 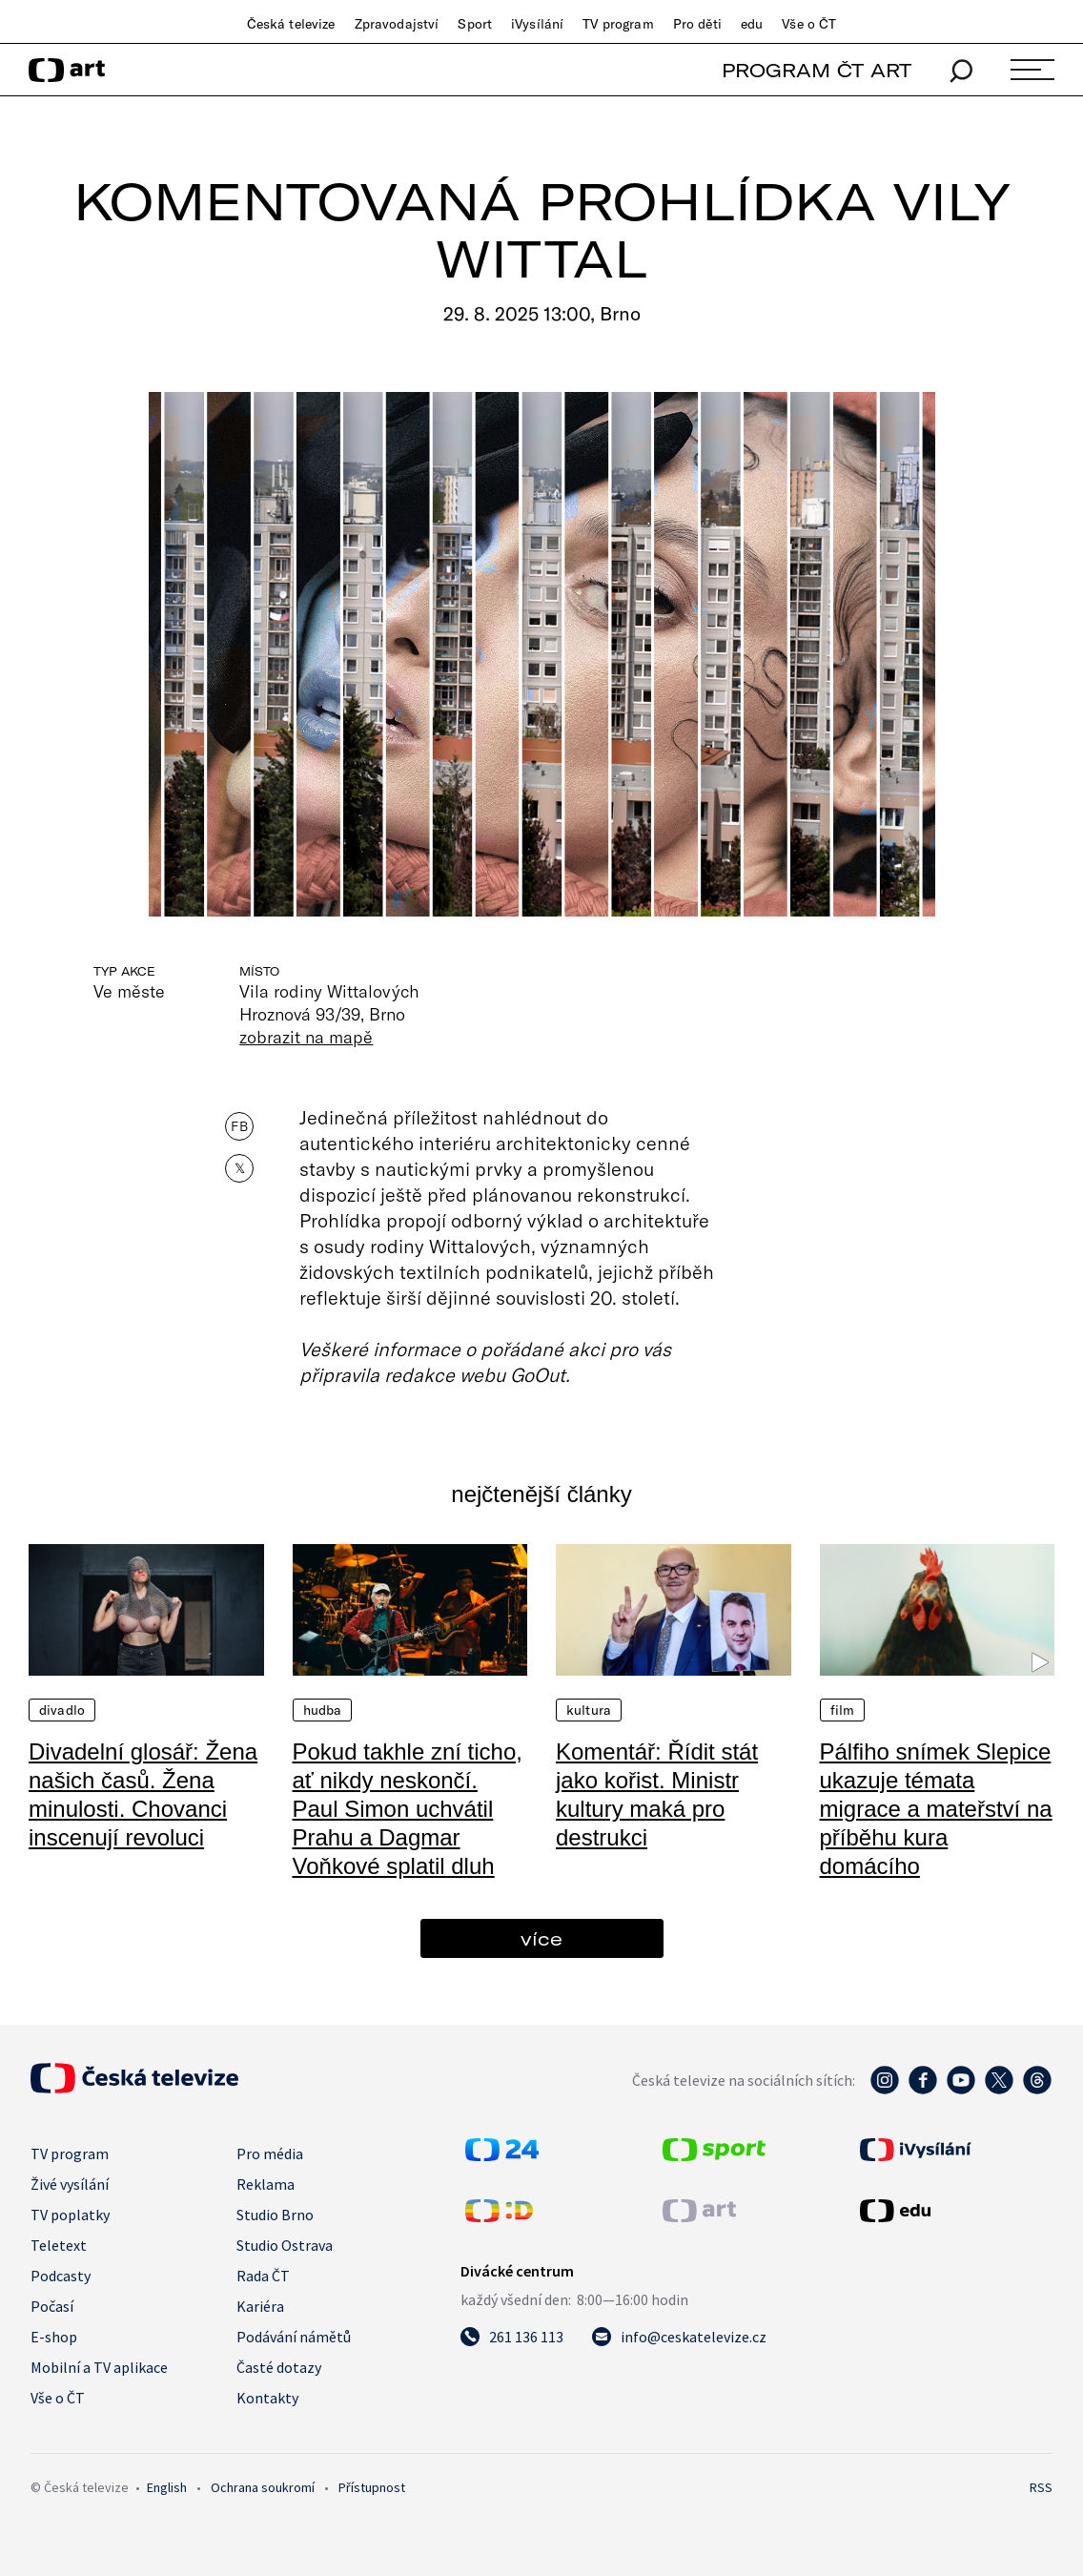 I want to click on Studio Ostrava, so click(x=284, y=2245).